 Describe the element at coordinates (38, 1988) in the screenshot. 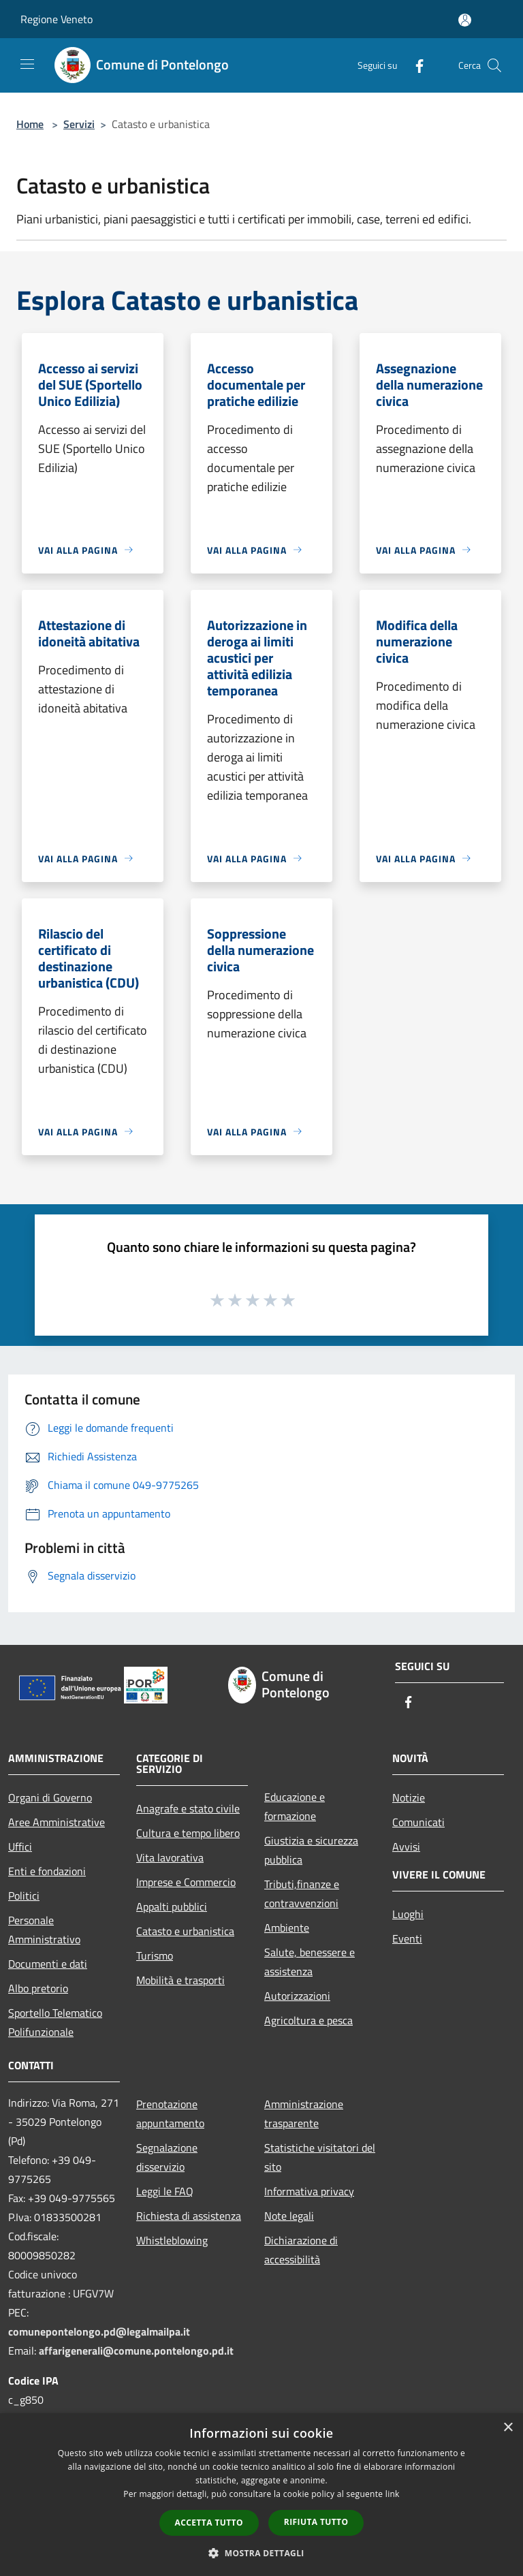

I see `Albo pretorio` at that location.